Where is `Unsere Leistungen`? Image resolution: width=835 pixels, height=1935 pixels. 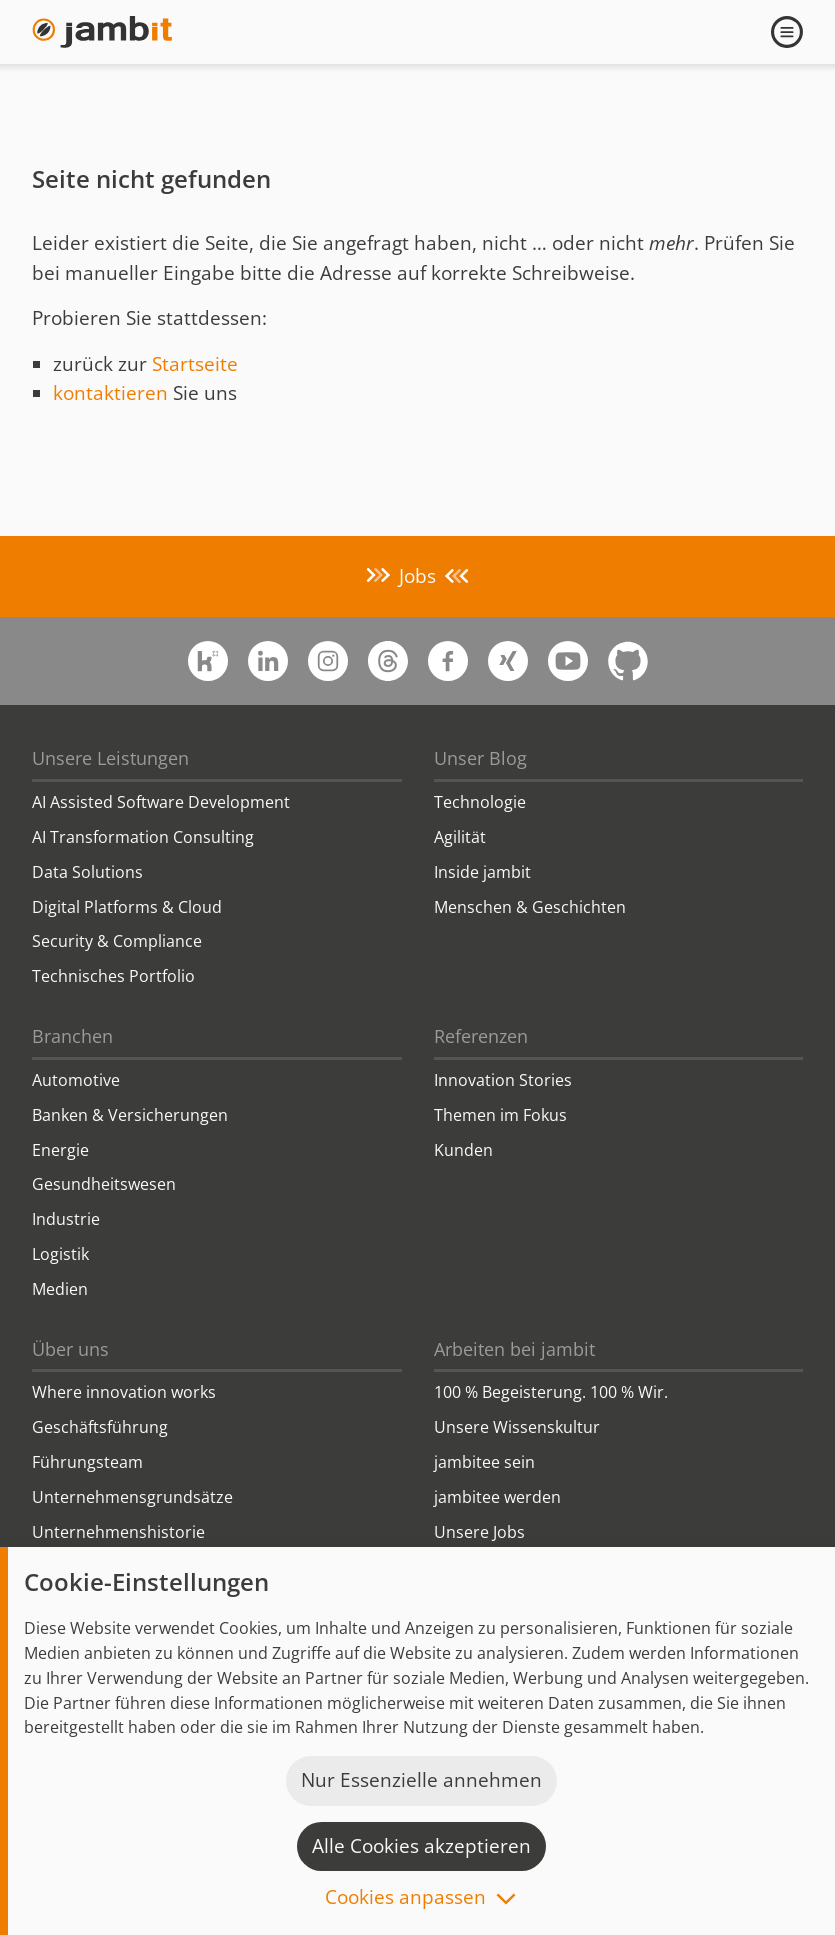
Unsere Leistungen is located at coordinates (110, 758).